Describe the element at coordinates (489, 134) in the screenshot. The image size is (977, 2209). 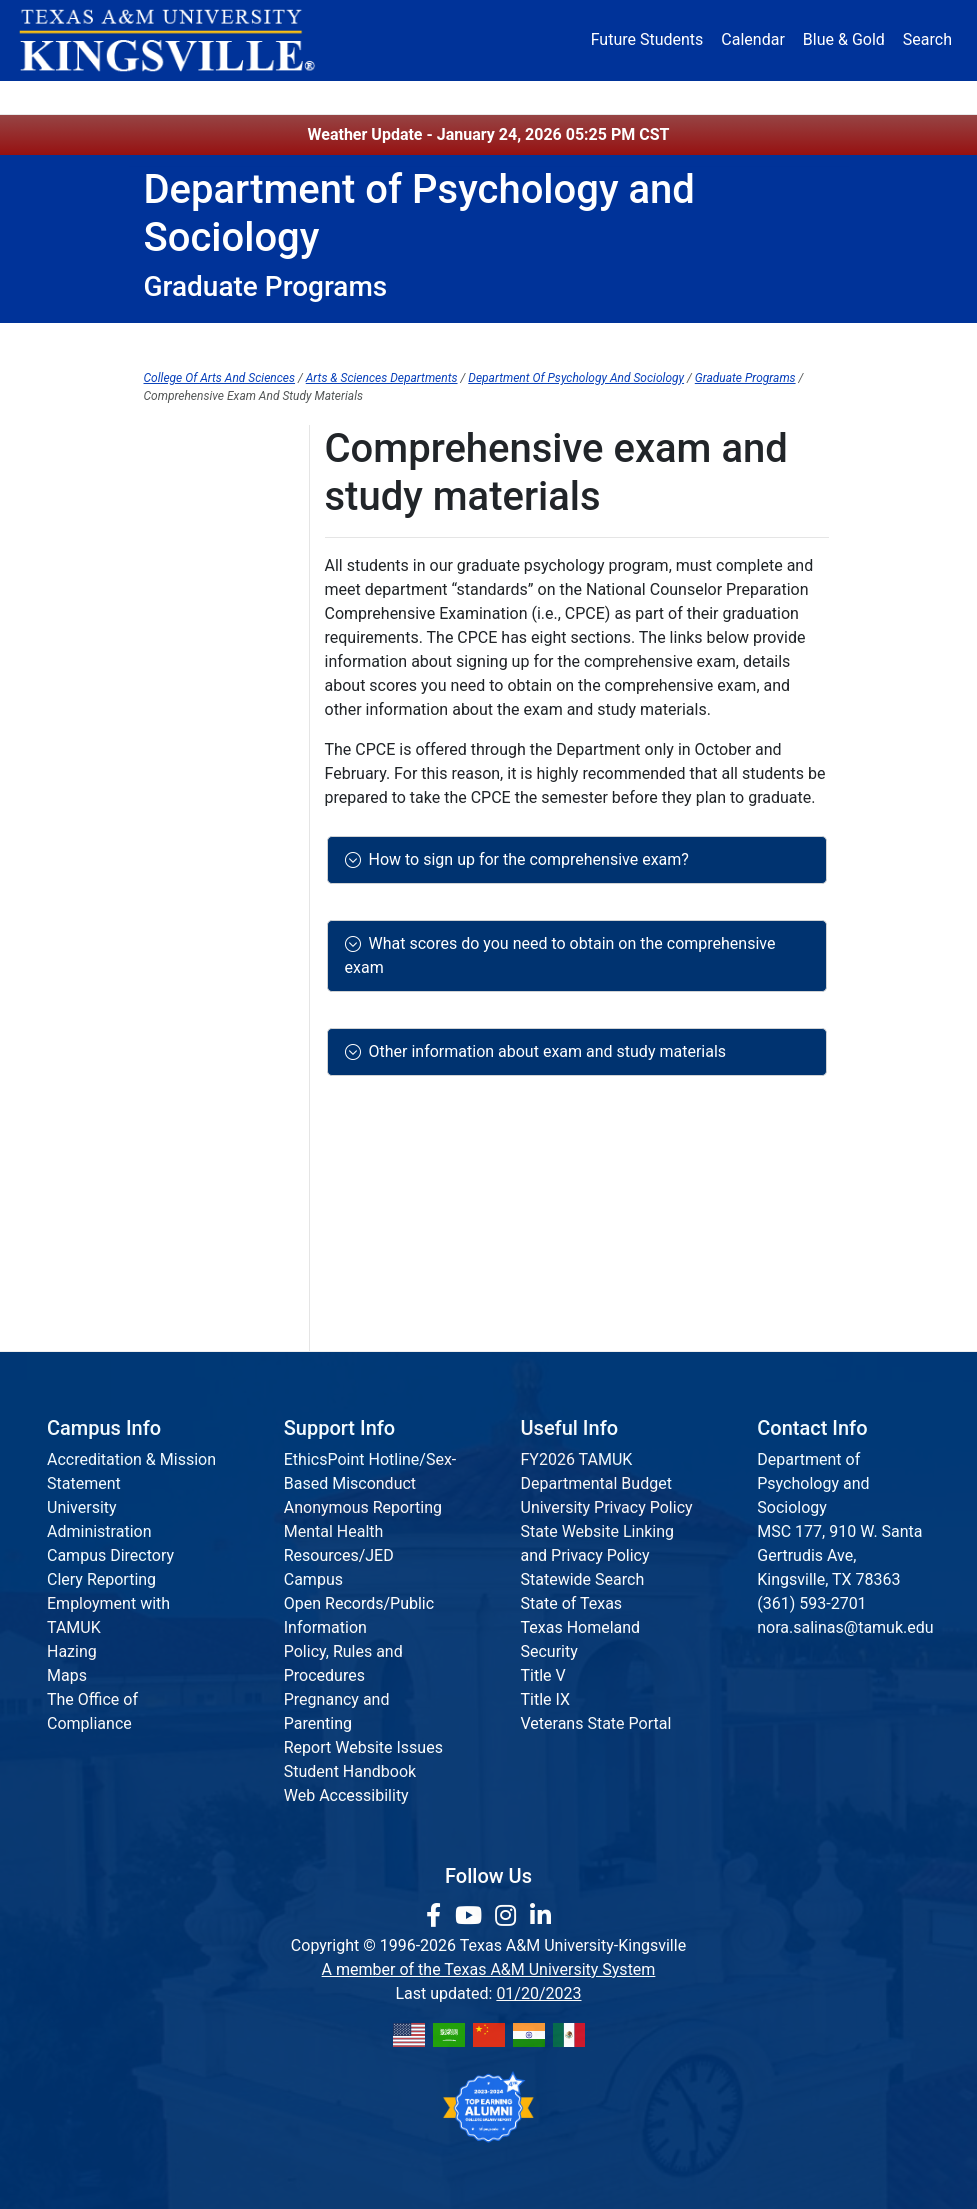
I see `Weather Update - January 24, 2026 05:25 PM CST` at that location.